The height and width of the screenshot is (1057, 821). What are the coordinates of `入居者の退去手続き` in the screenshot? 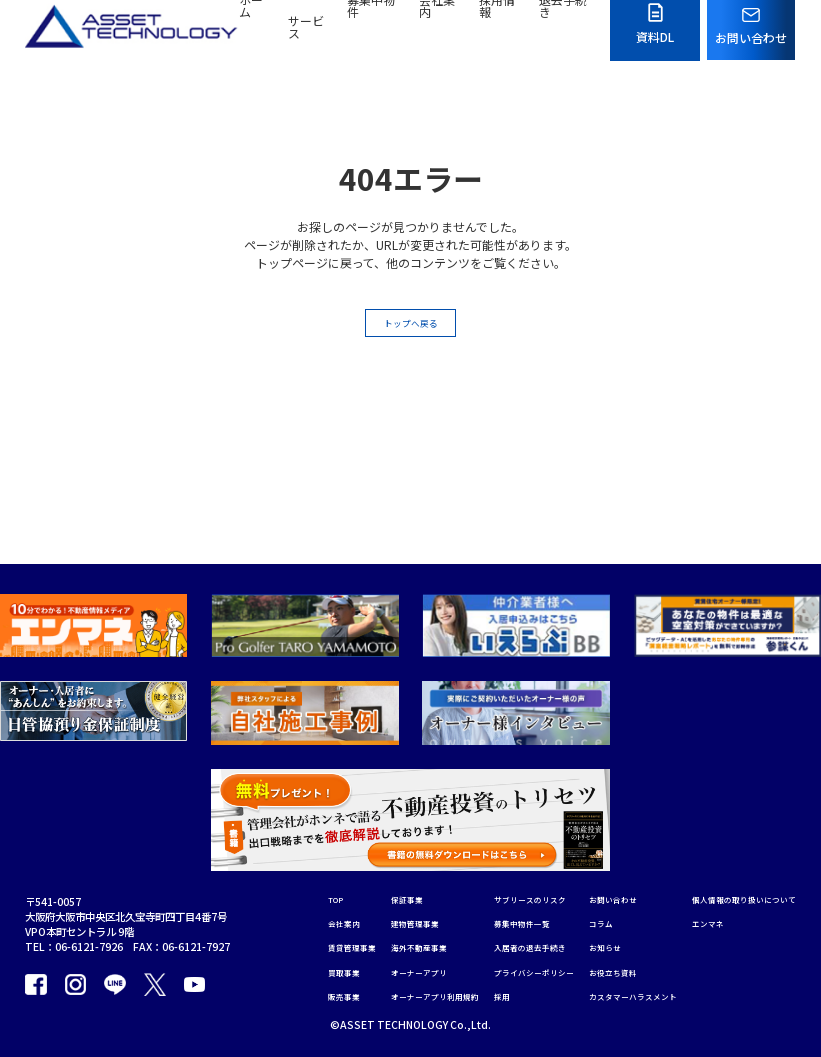 It's located at (544, 865).